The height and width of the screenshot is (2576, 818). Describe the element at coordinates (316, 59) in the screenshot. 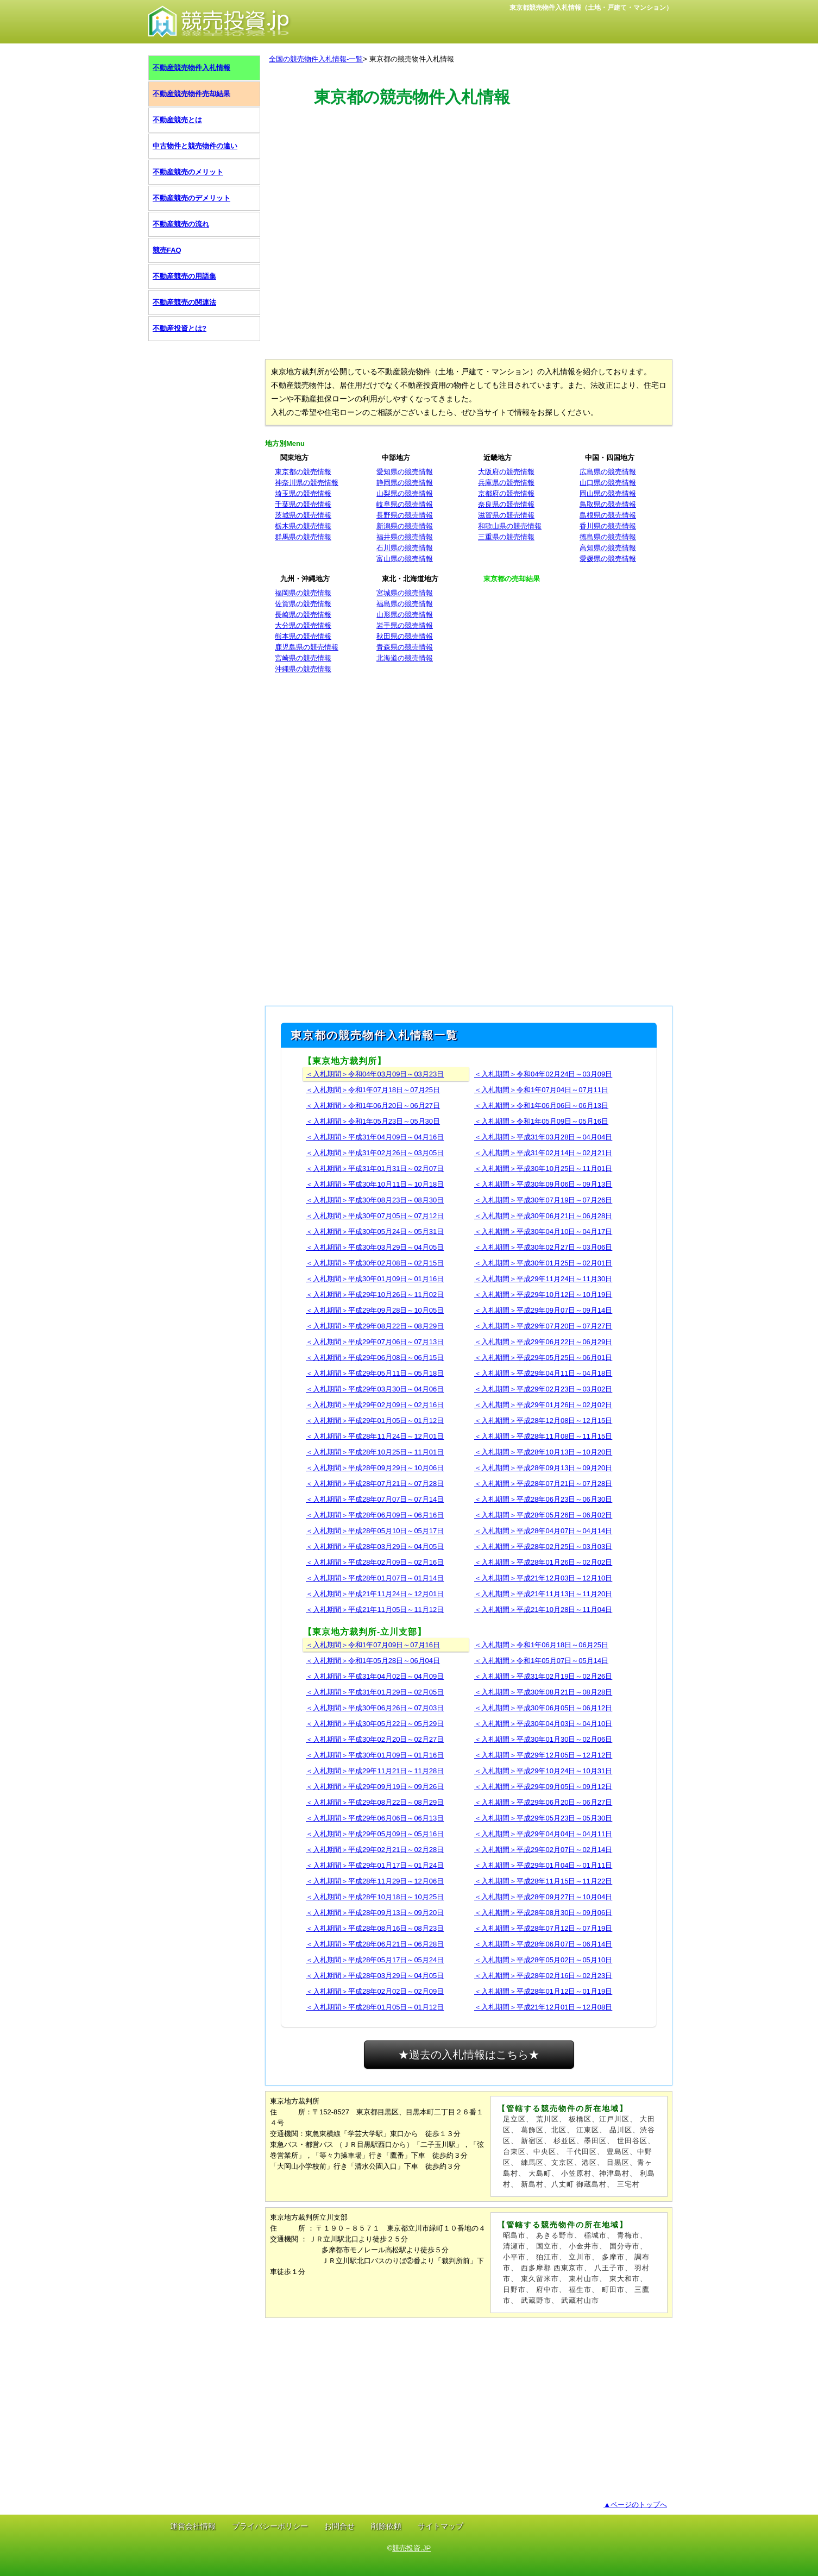

I see `全国の競売物件入札情報-一覧` at that location.